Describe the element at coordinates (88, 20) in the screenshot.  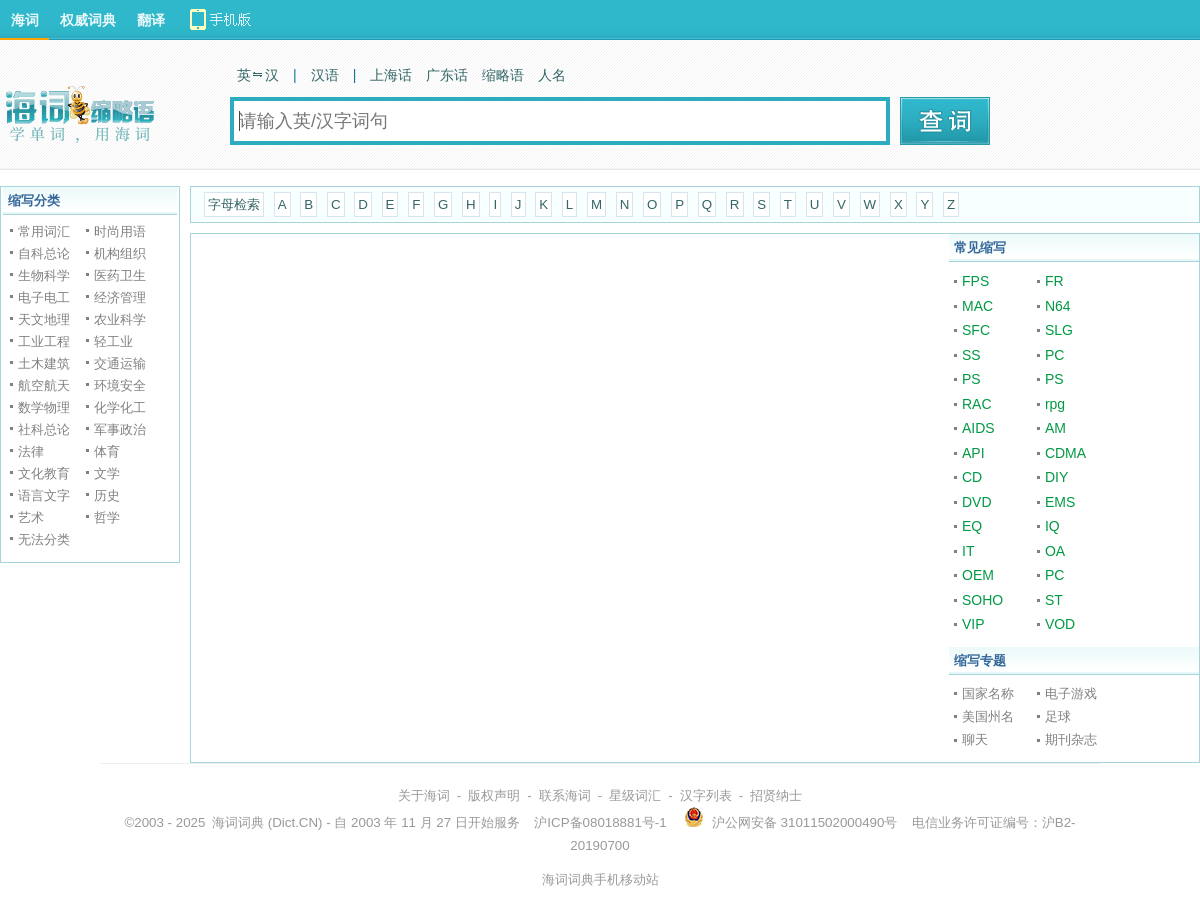
I see `权威词典` at that location.